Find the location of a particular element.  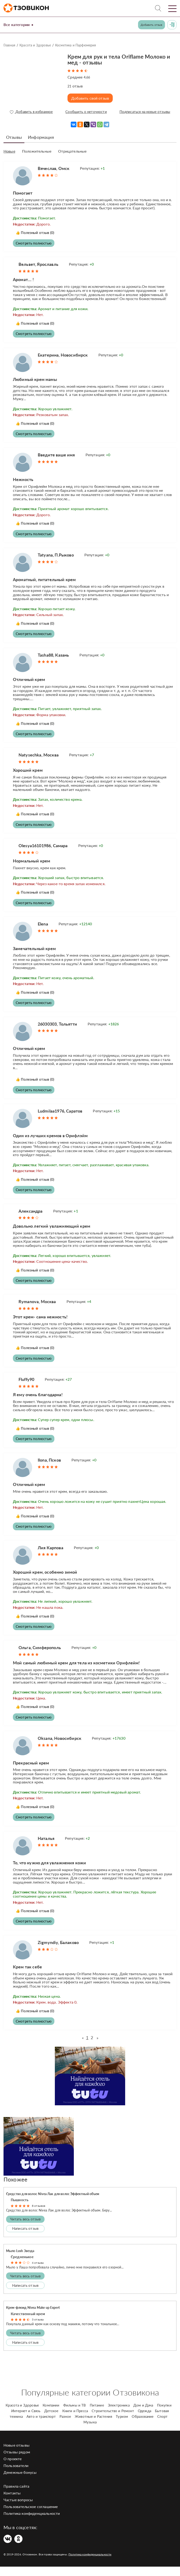

Частые вопросы is located at coordinates (18, 2509).